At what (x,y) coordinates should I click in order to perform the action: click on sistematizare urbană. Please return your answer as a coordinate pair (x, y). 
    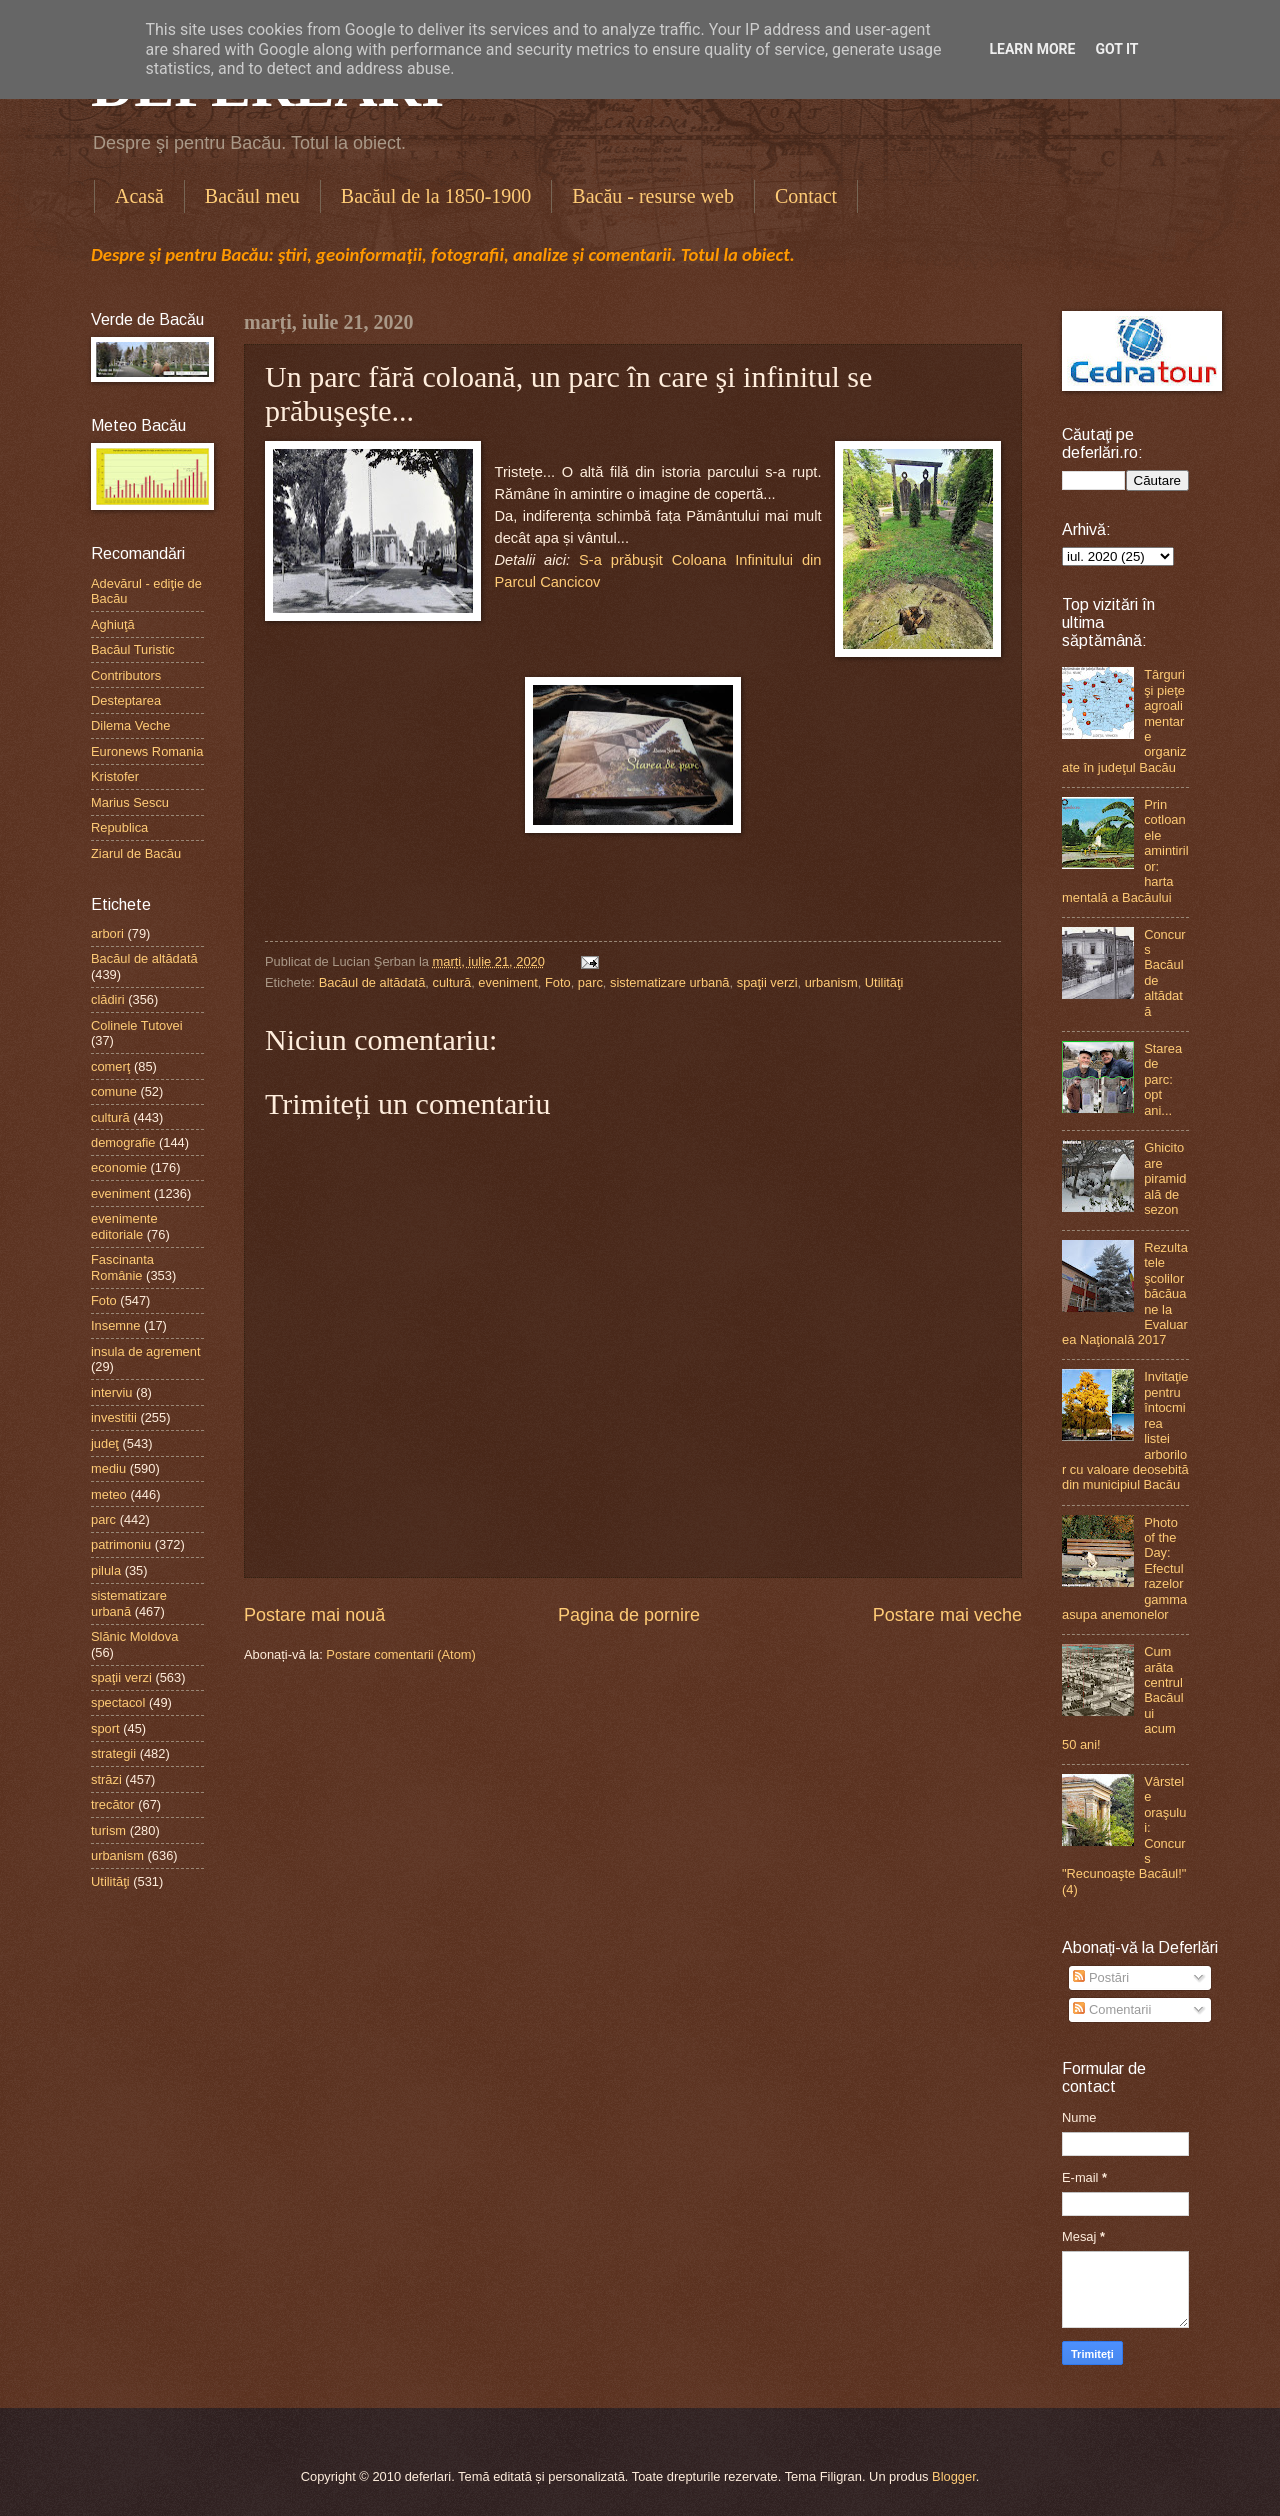
    Looking at the image, I should click on (670, 982).